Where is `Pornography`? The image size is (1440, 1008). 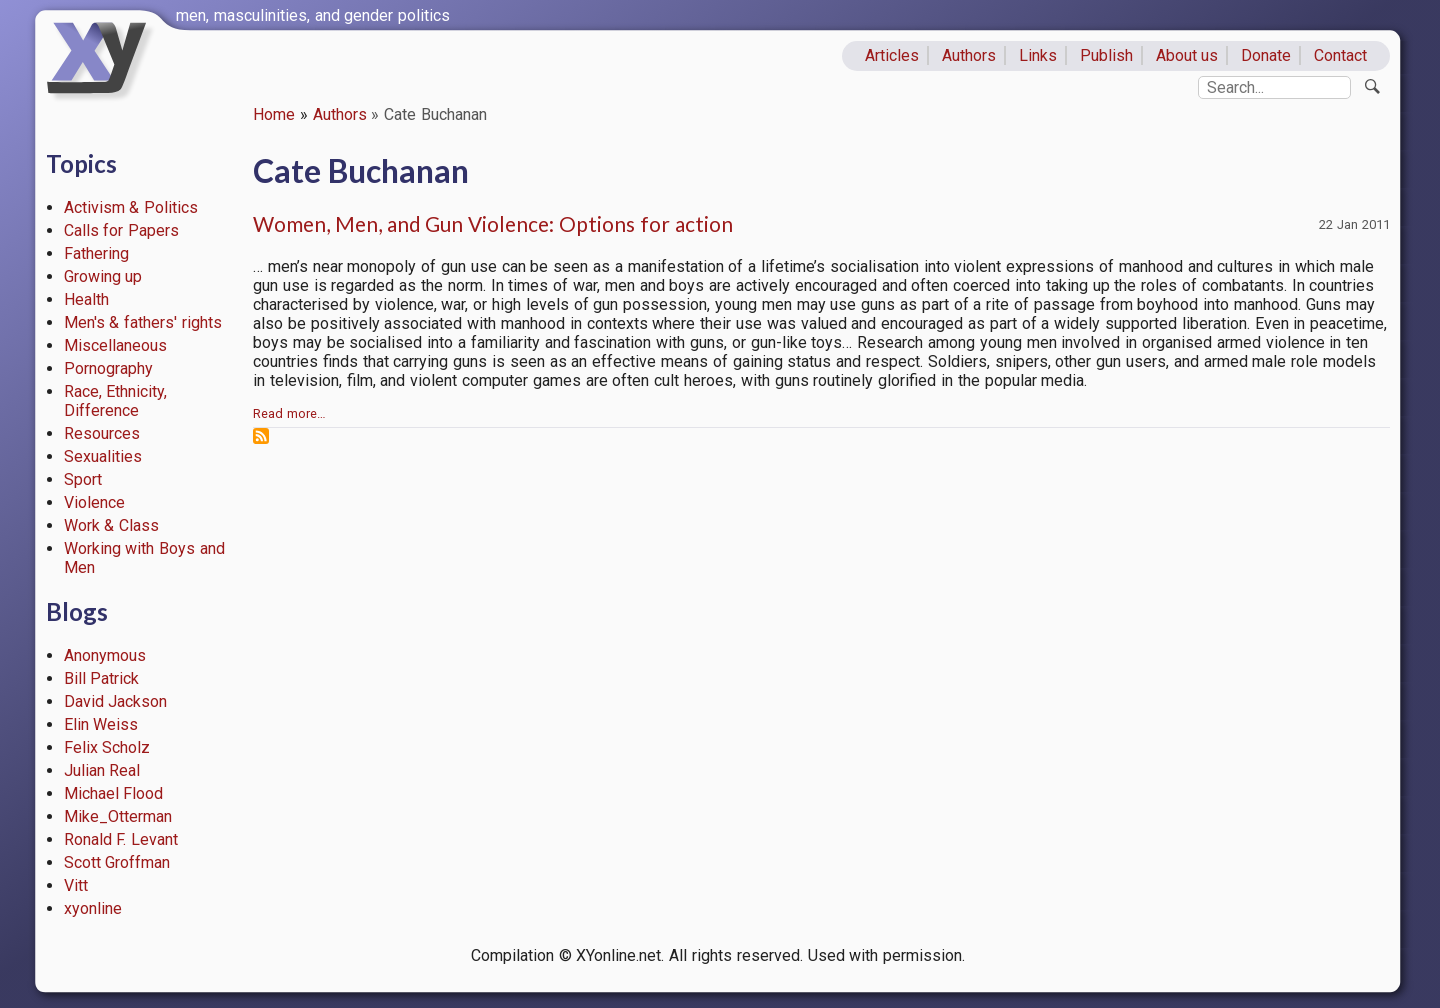 Pornography is located at coordinates (108, 368).